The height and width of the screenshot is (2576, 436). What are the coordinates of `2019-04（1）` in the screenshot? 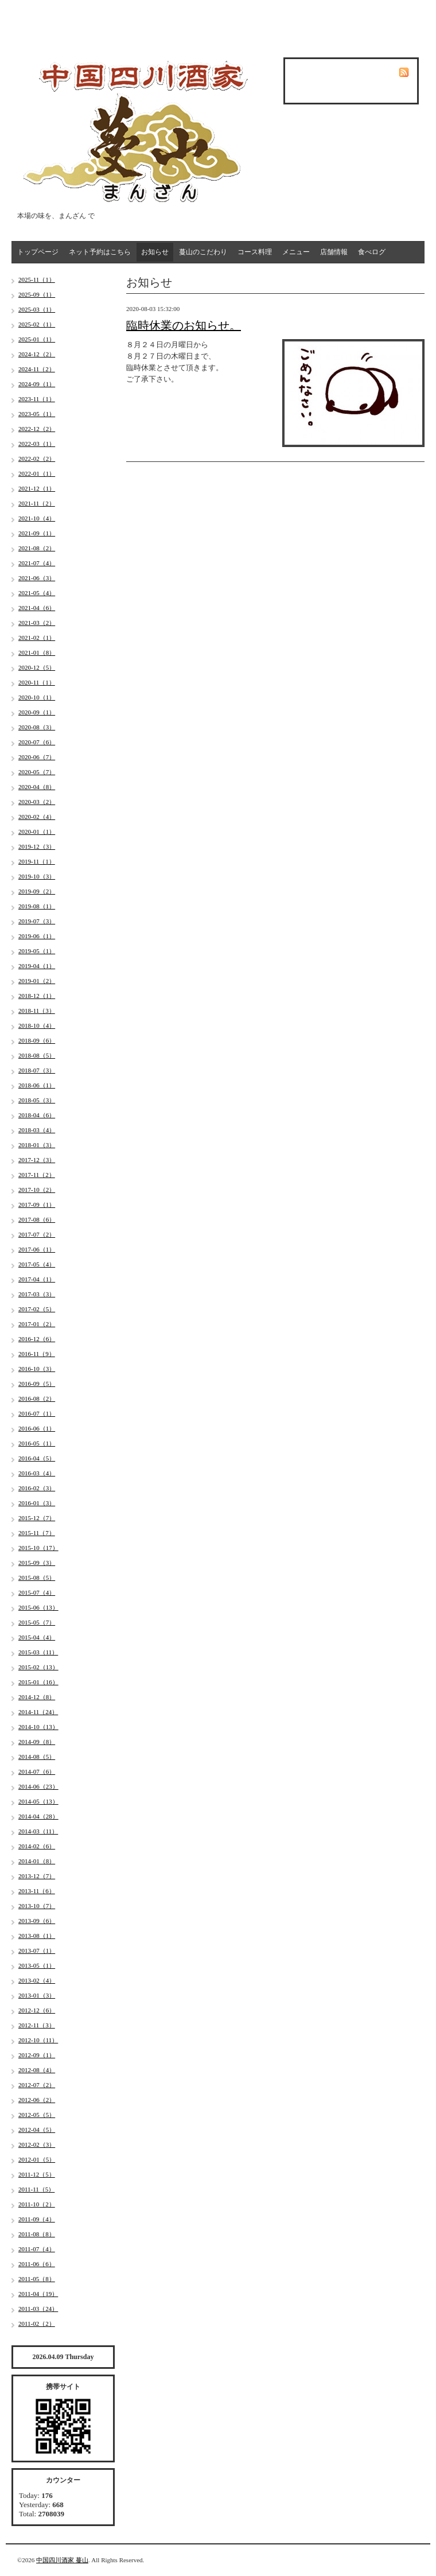 It's located at (36, 965).